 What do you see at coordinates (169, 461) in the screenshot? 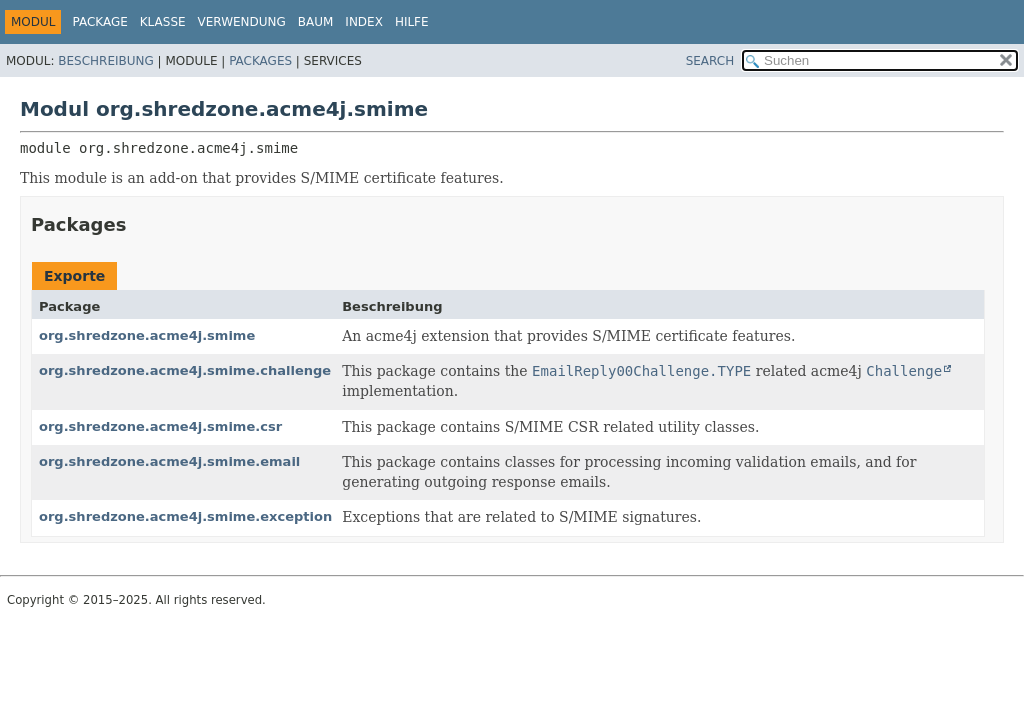
I see `org.shredzone.acme4j.smime.email` at bounding box center [169, 461].